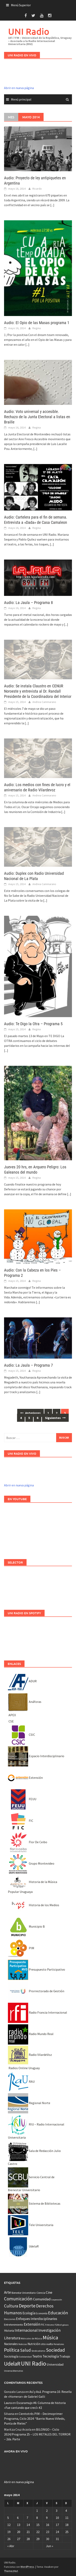 This screenshot has height=2576, width=76. I want to click on Entretenimiento [Entretenimiento (51 elementos)], so click(13, 2324).